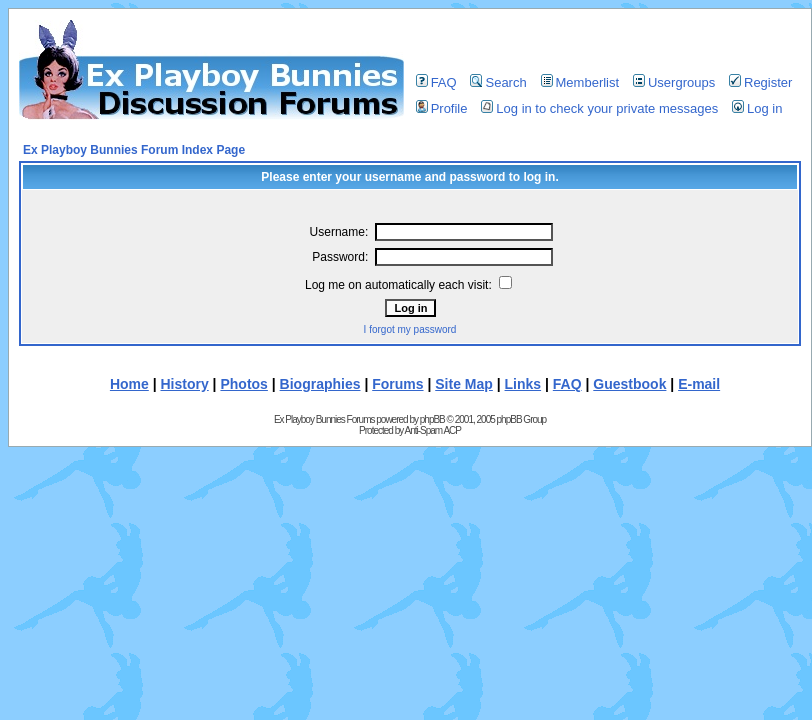 The height and width of the screenshot is (720, 812). What do you see at coordinates (436, 82) in the screenshot?
I see `FAQ` at bounding box center [436, 82].